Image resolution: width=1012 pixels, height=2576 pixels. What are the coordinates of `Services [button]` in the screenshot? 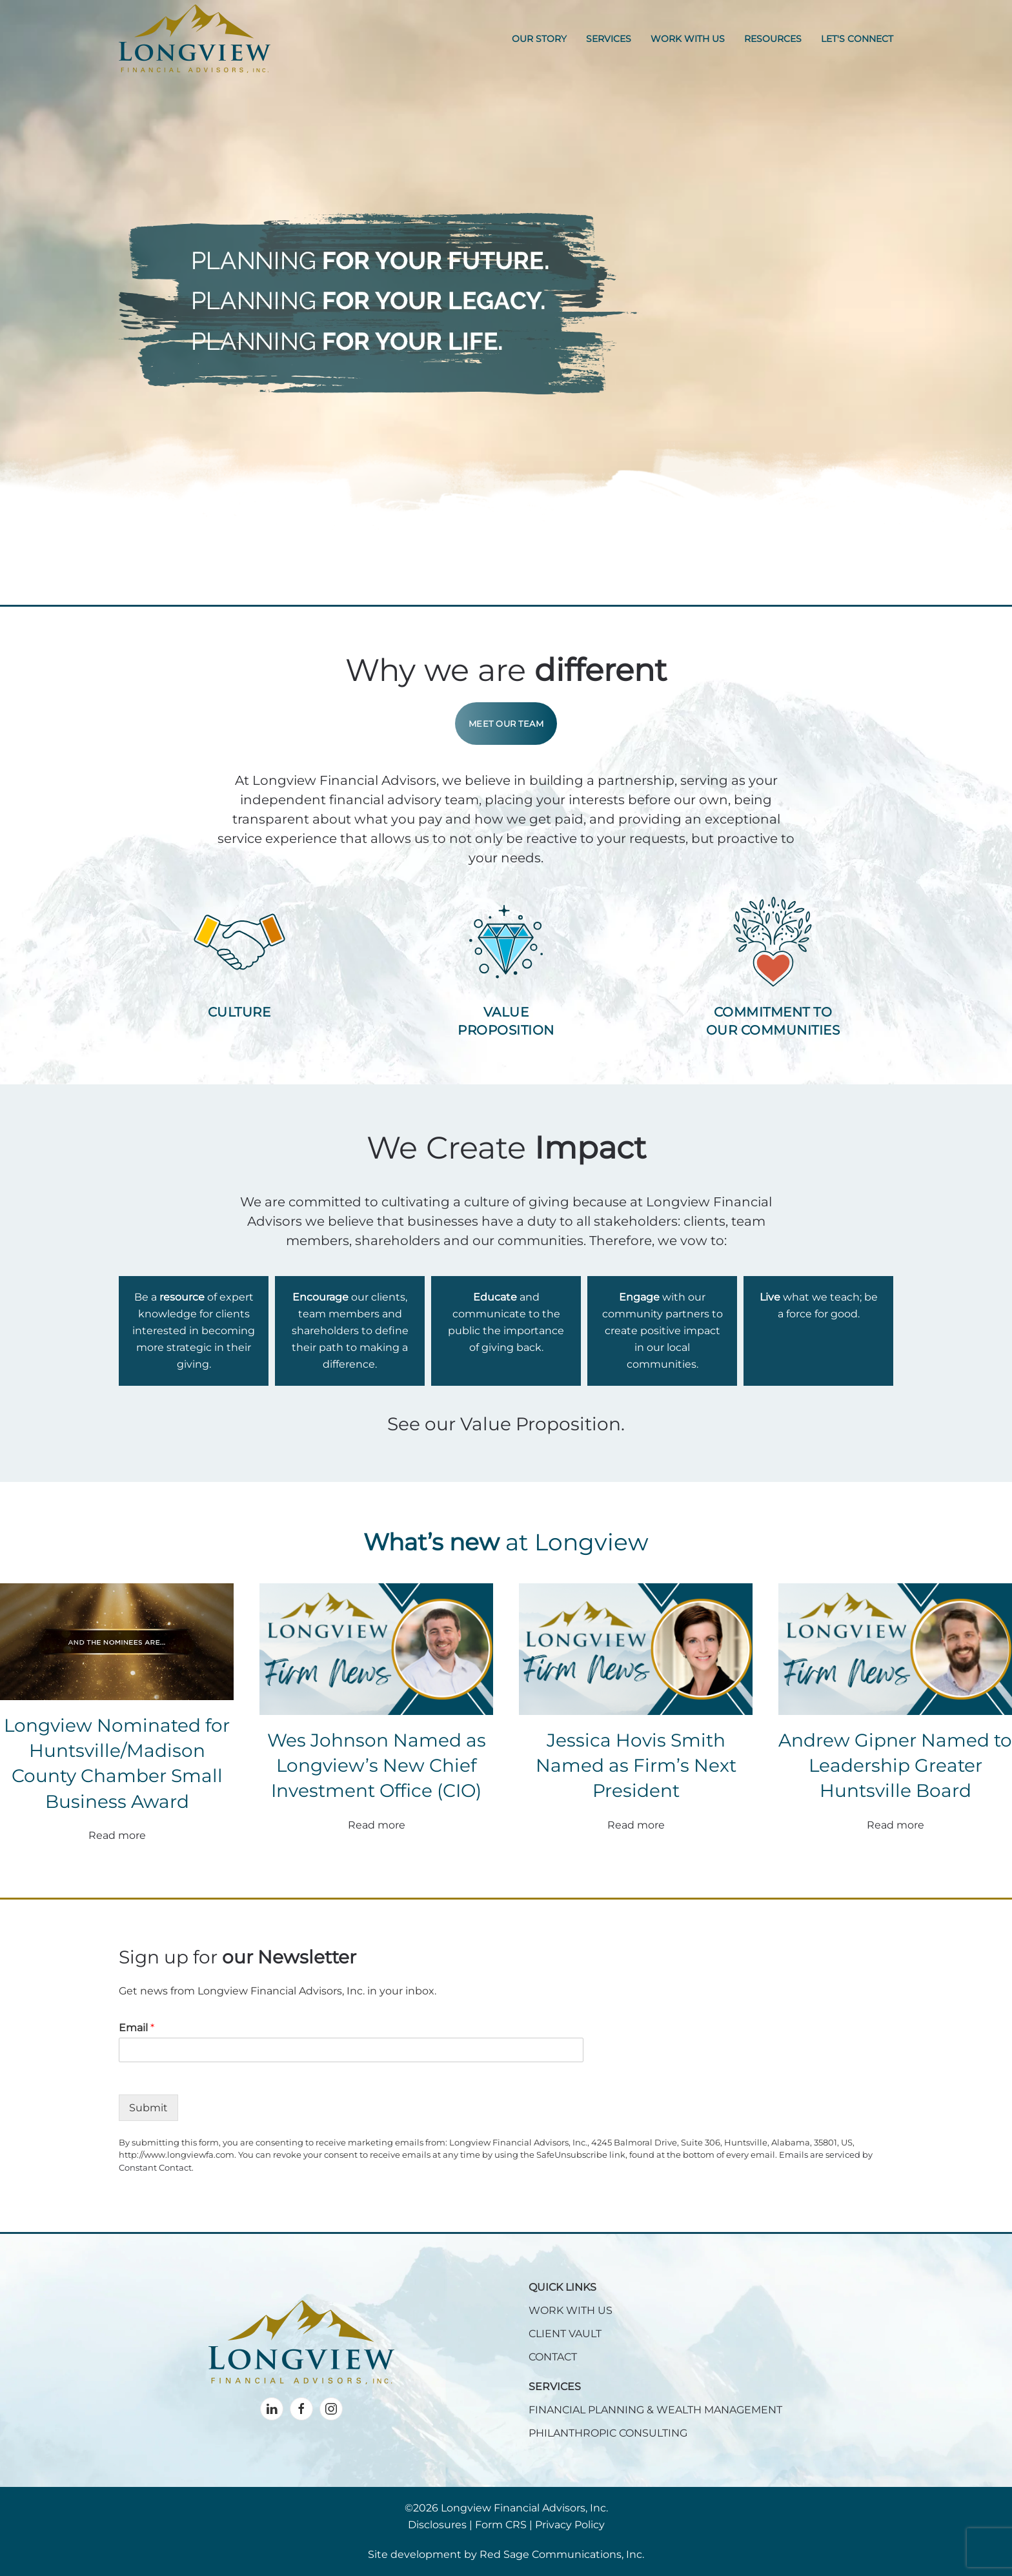 It's located at (608, 39).